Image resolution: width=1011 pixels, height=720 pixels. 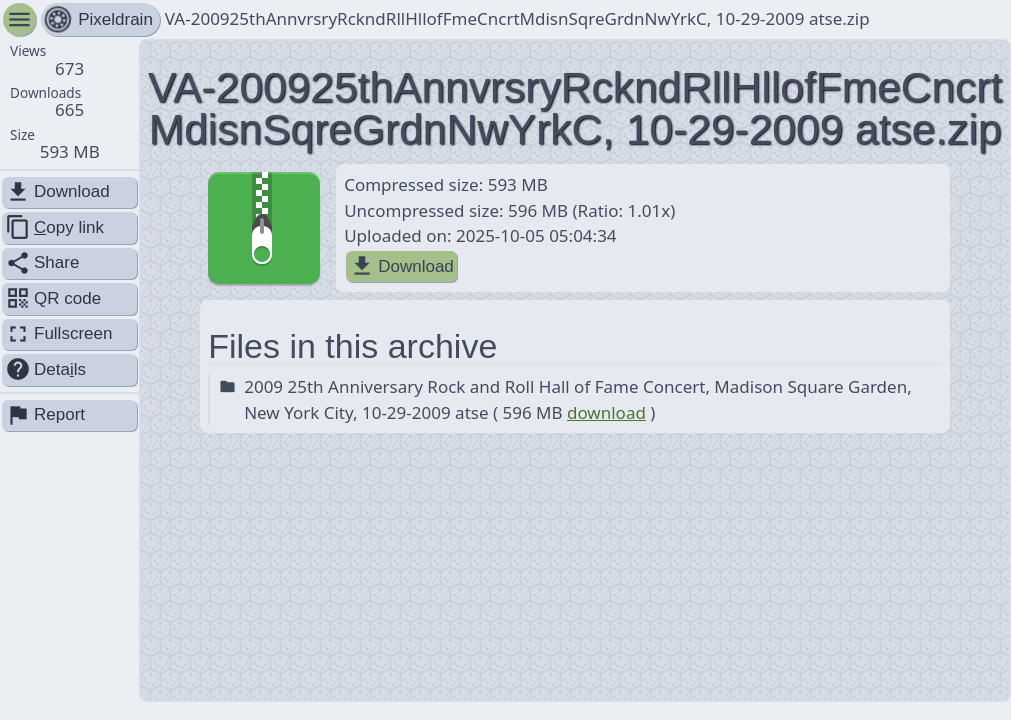 I want to click on download, so click(x=606, y=412).